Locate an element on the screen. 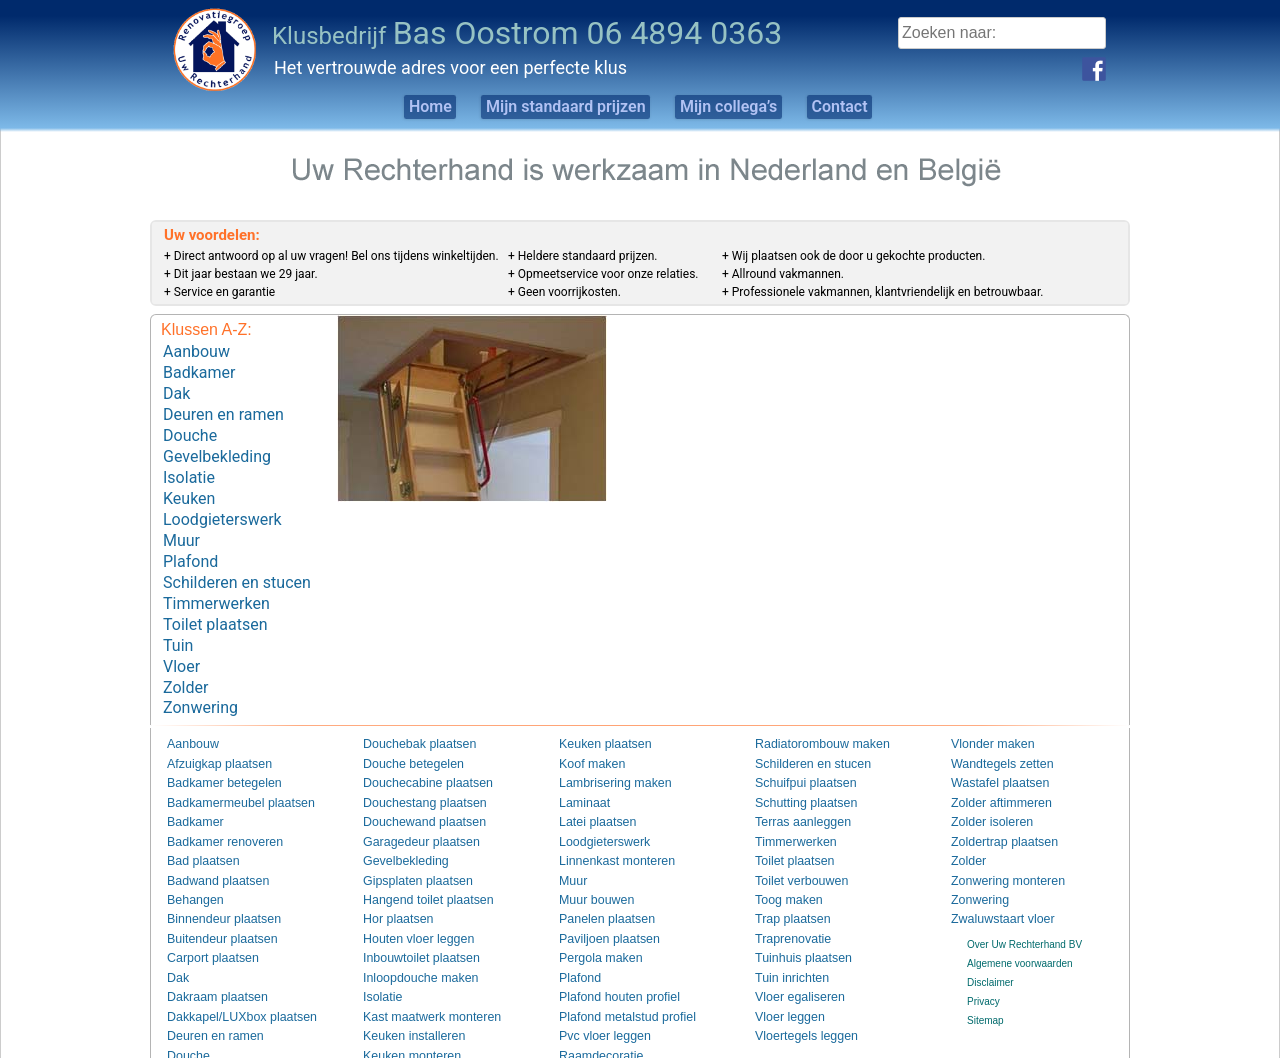 The image size is (1280, 1058). Dak is located at coordinates (176, 388).